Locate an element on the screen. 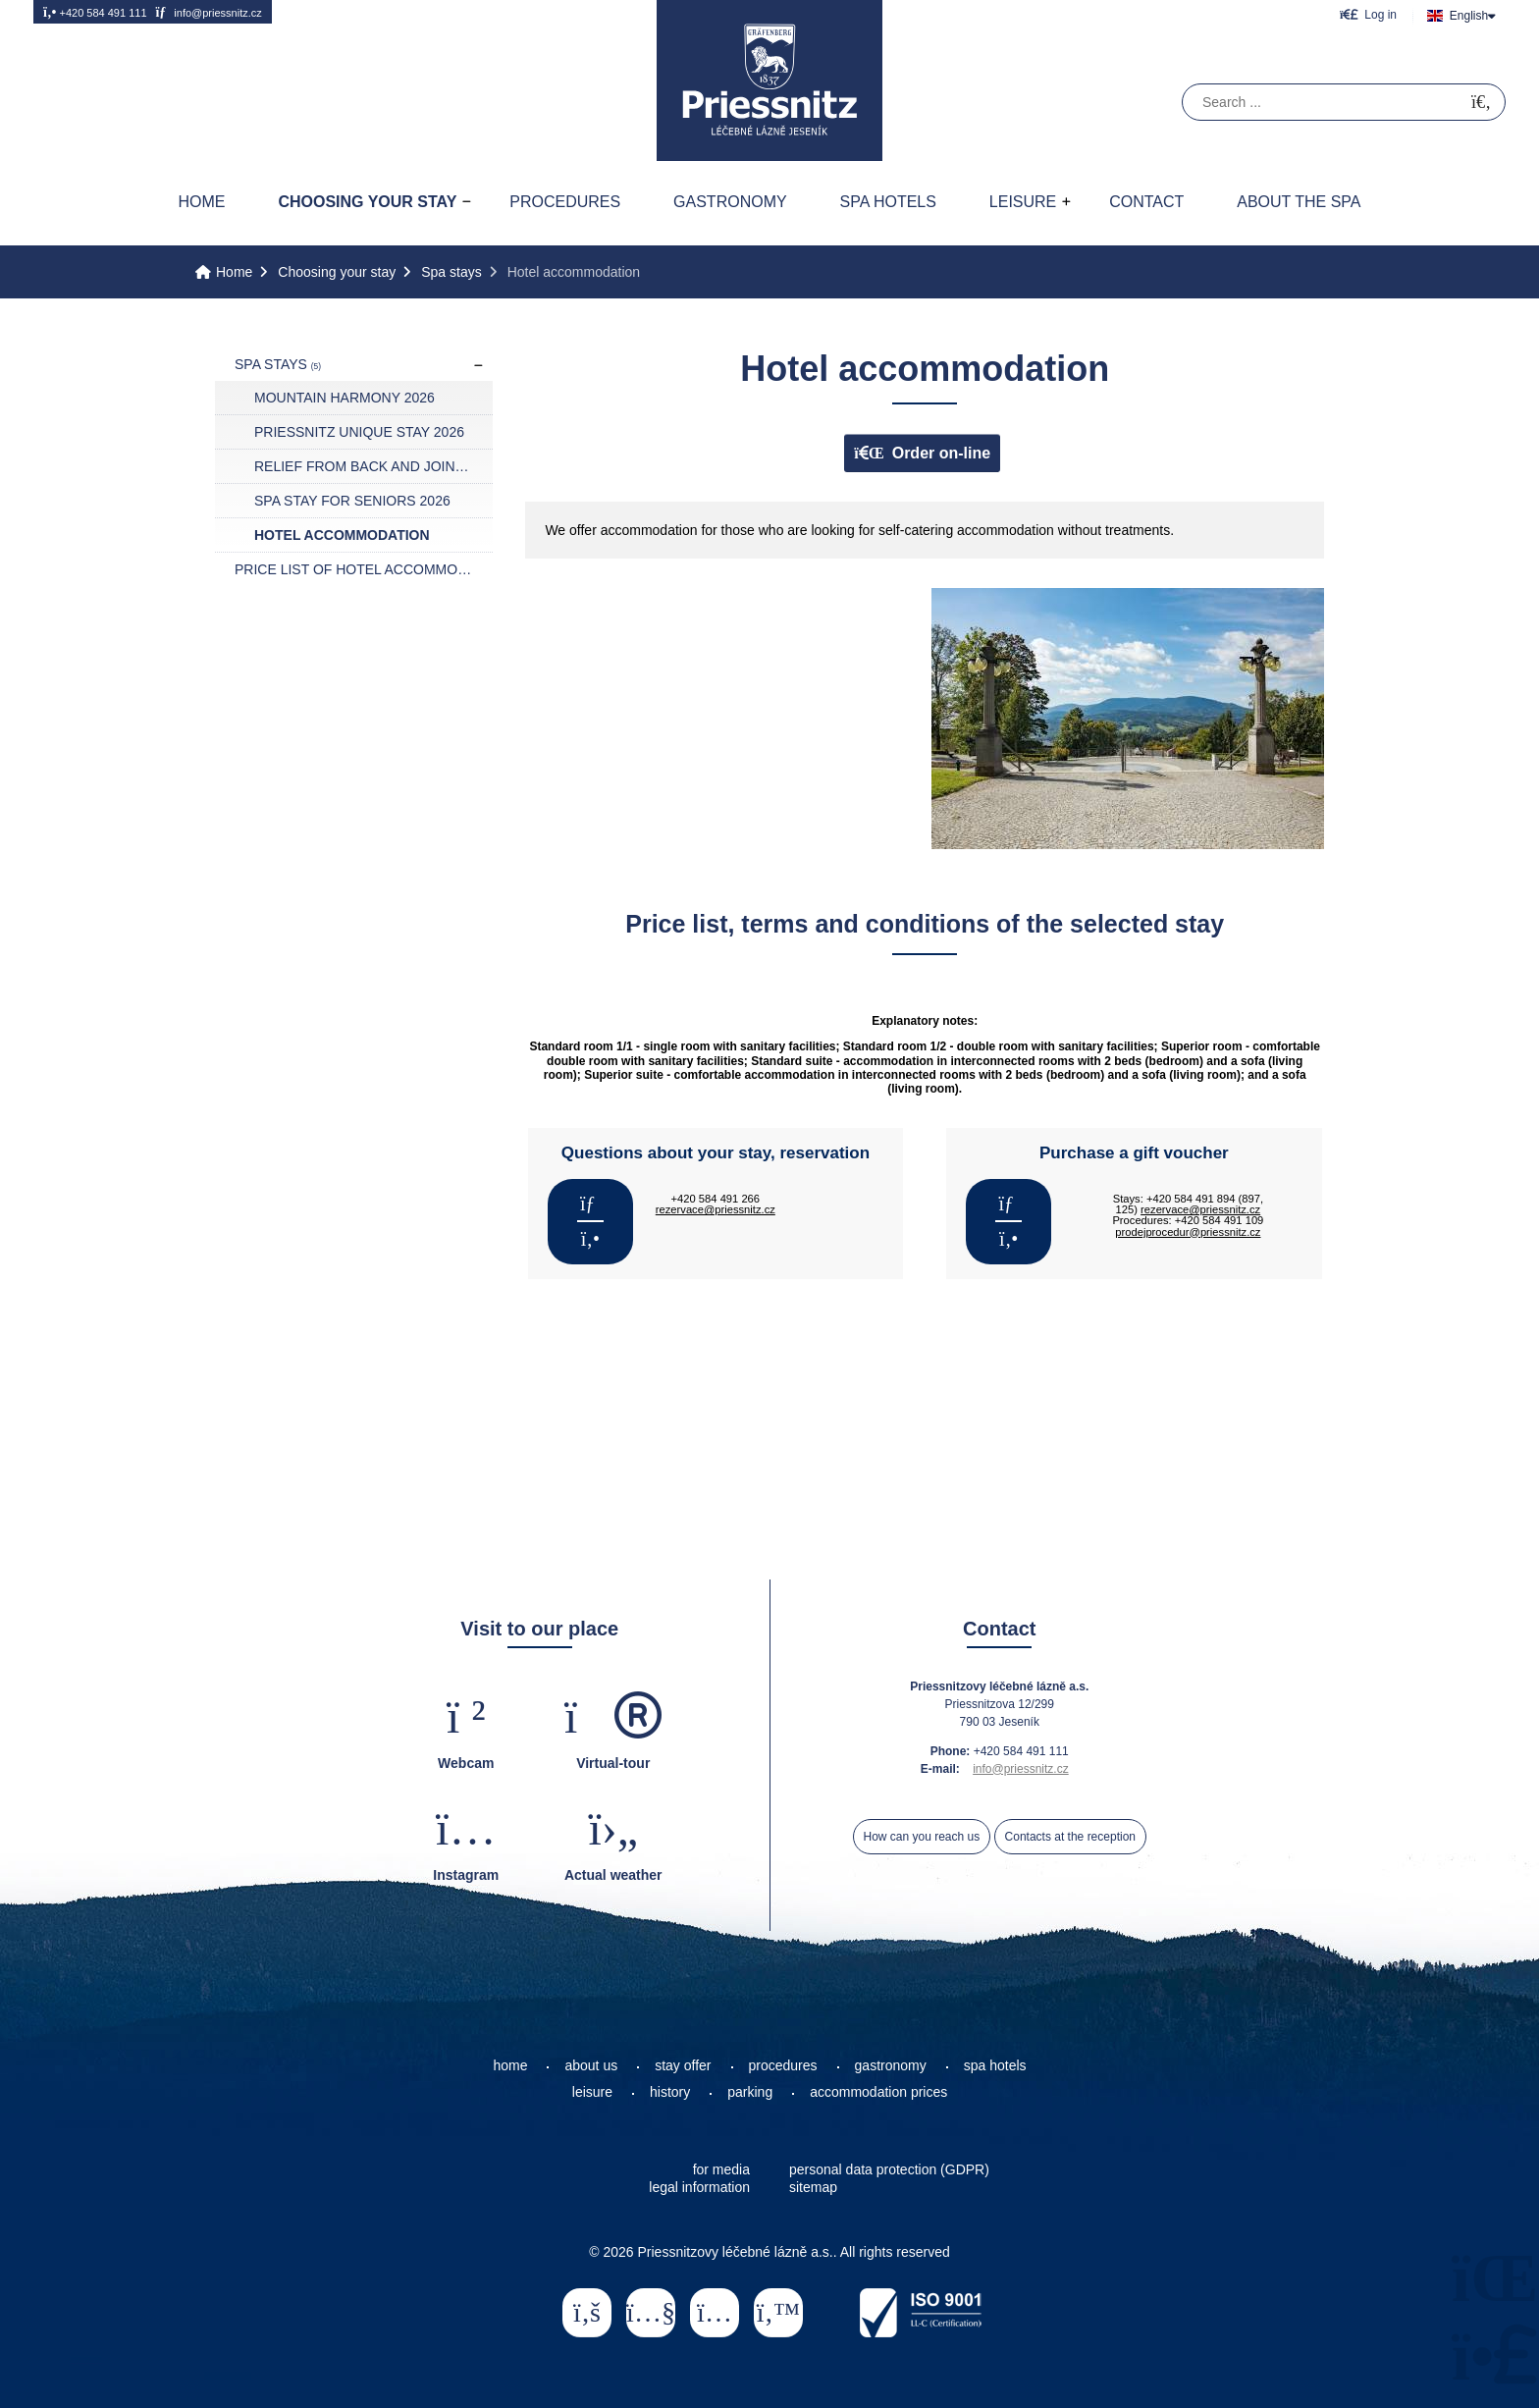  Choosing your stay is located at coordinates (367, 201).